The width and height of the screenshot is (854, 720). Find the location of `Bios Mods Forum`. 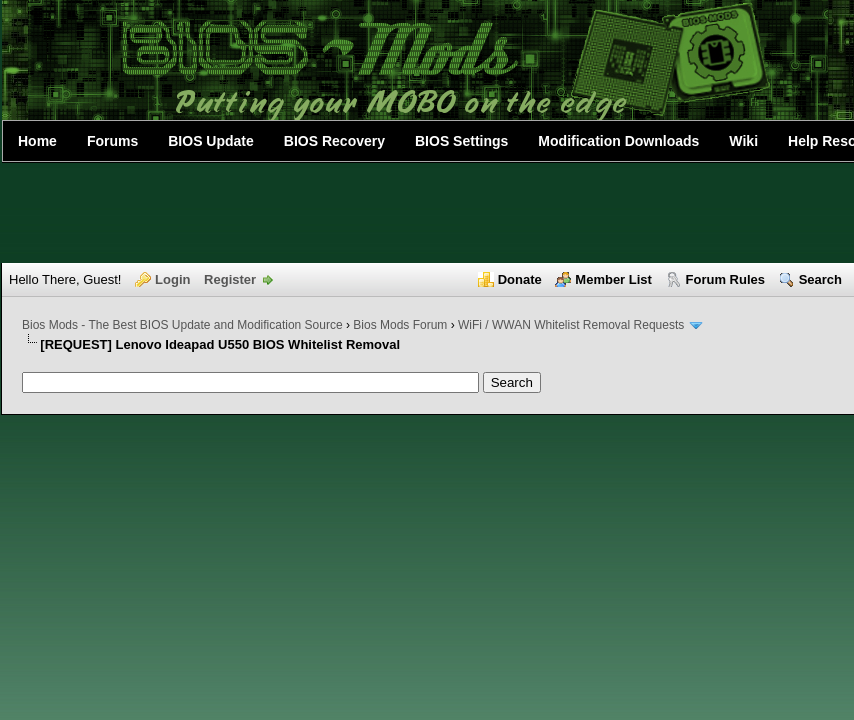

Bios Mods Forum is located at coordinates (400, 325).